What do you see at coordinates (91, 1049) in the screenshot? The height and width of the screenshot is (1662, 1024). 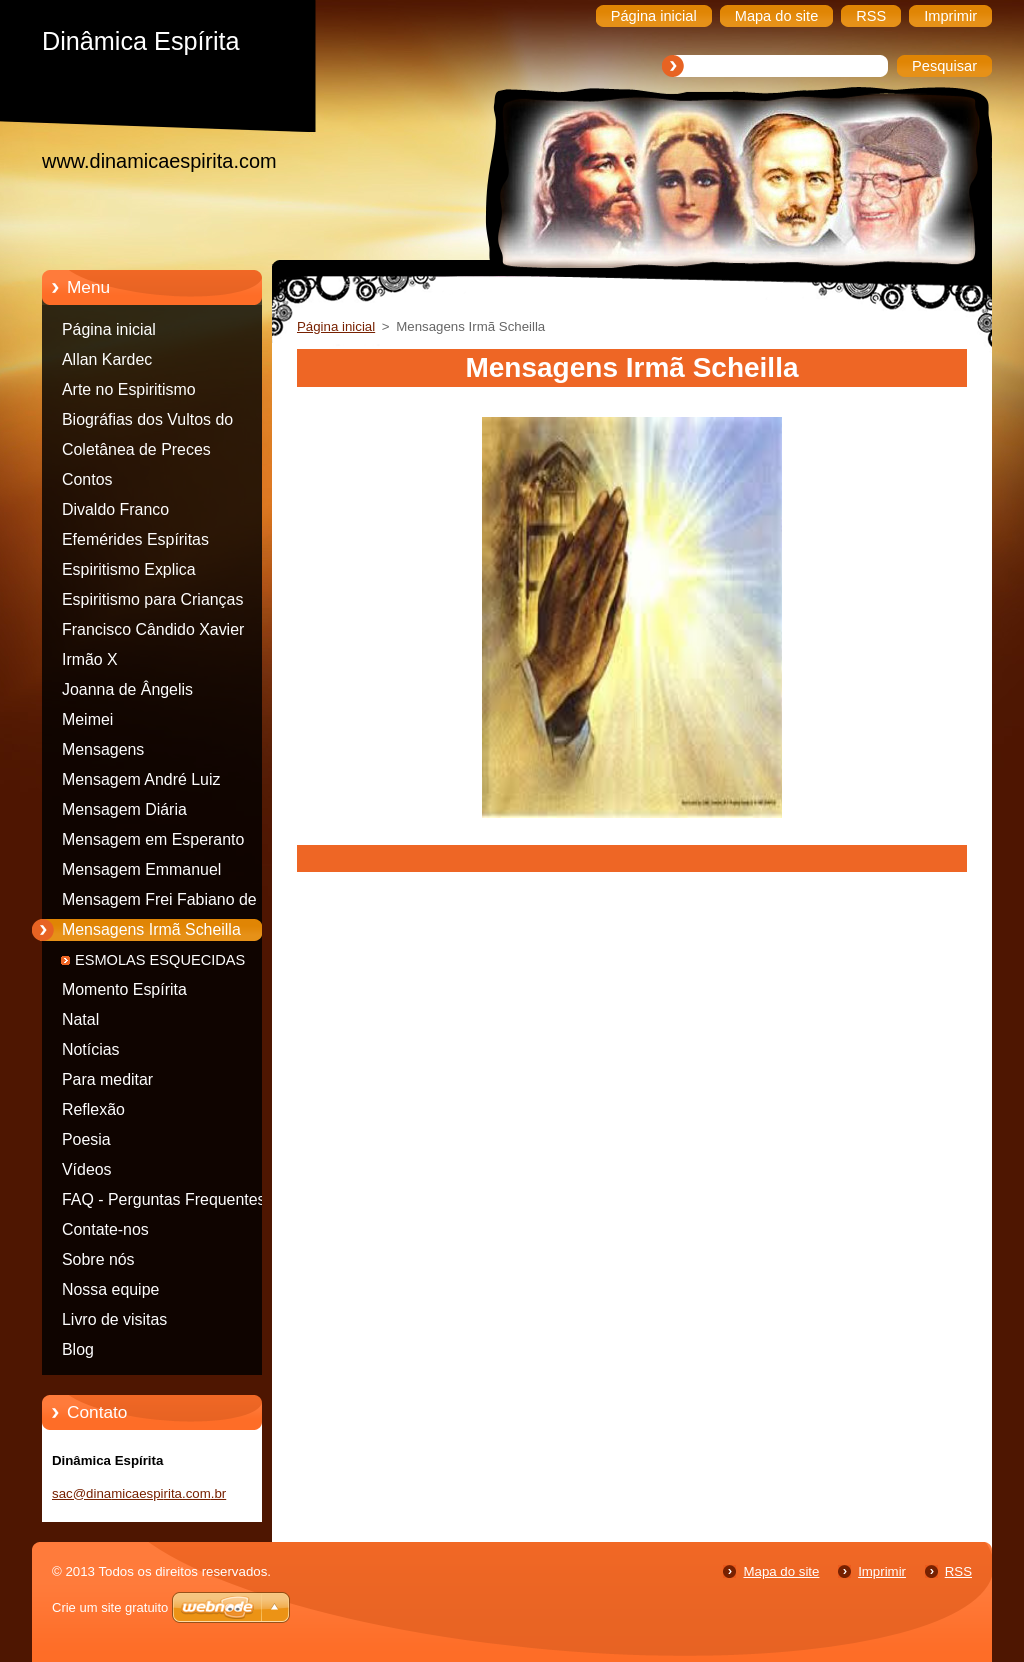 I see `Notícias` at bounding box center [91, 1049].